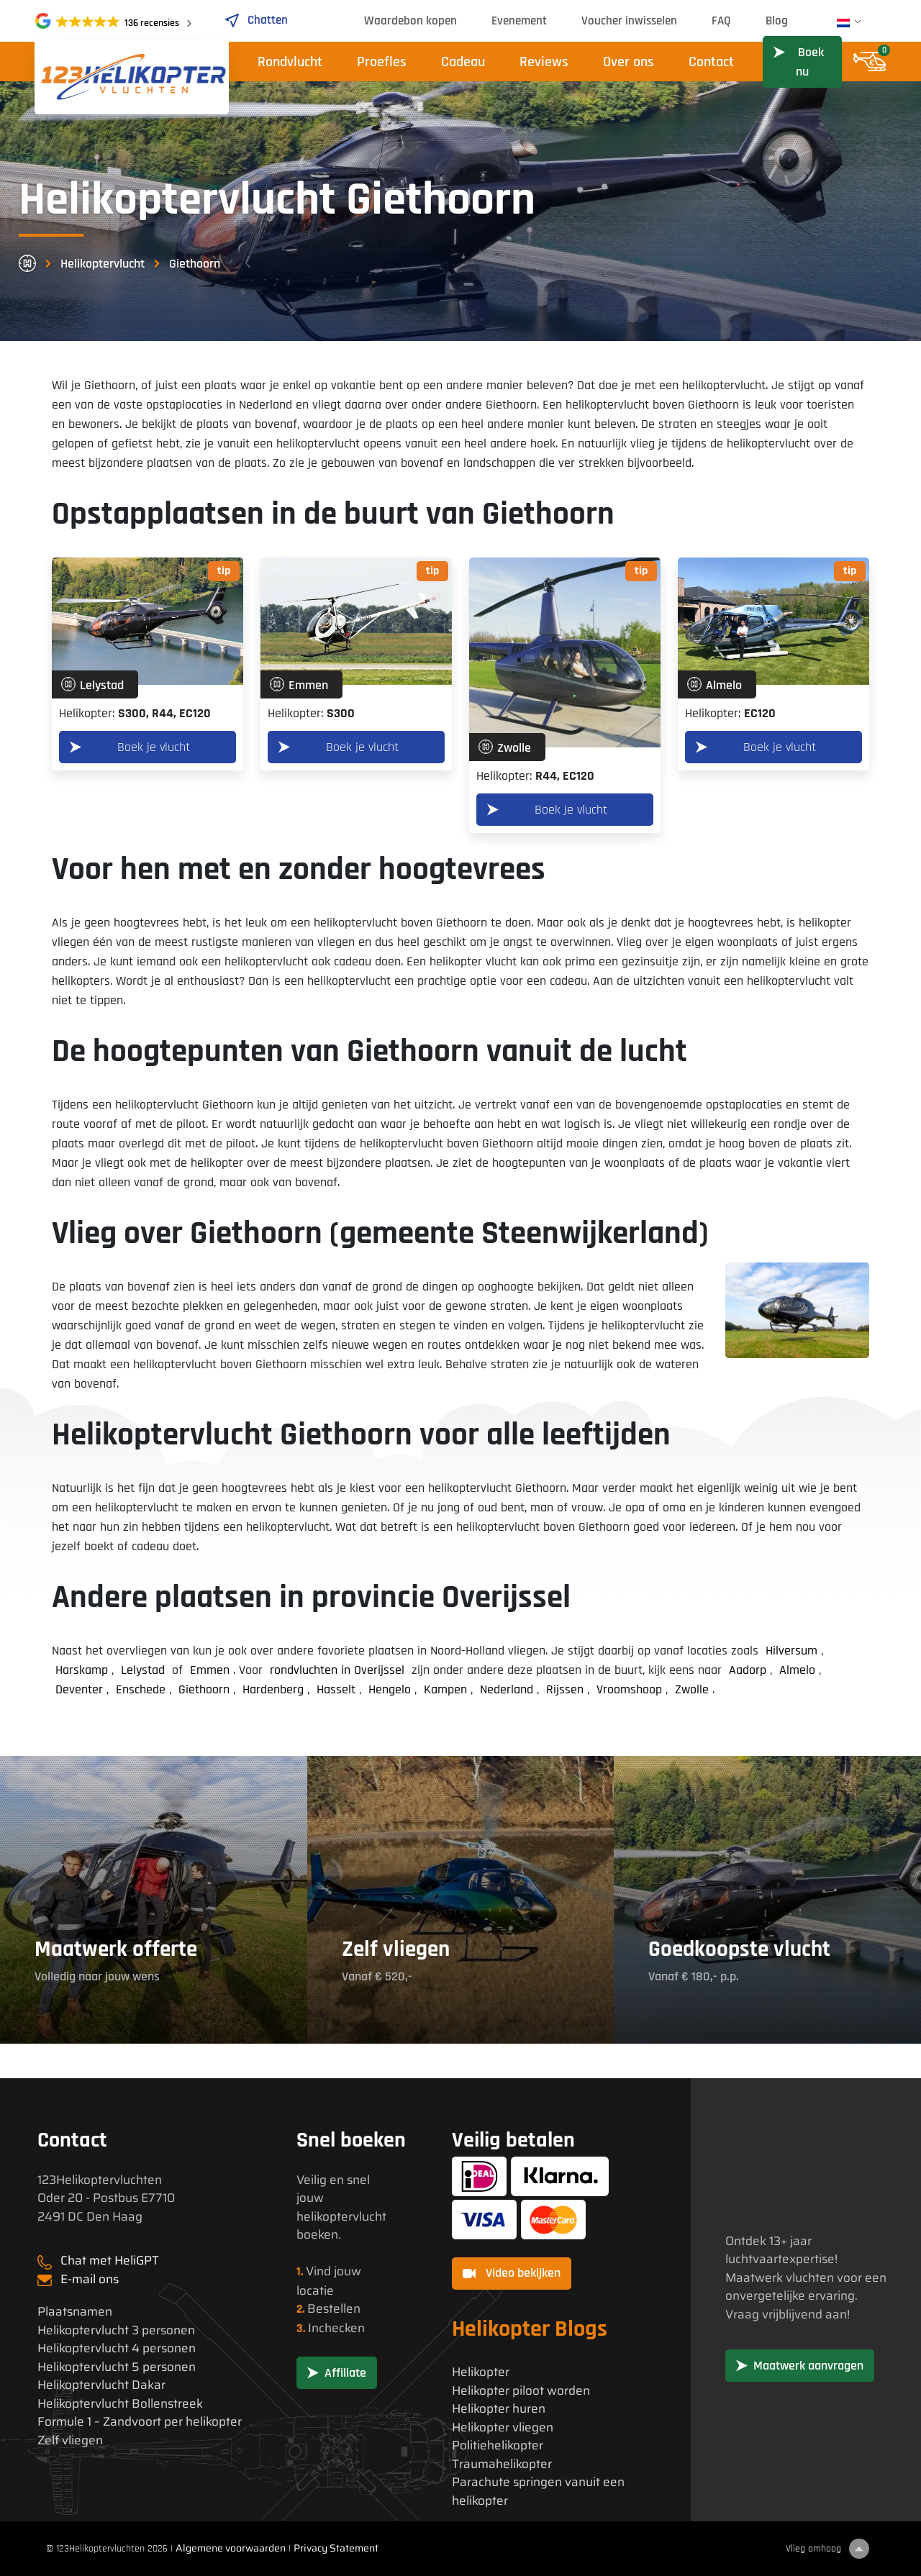 This screenshot has height=2576, width=921. I want to click on Rijssen, so click(565, 1689).